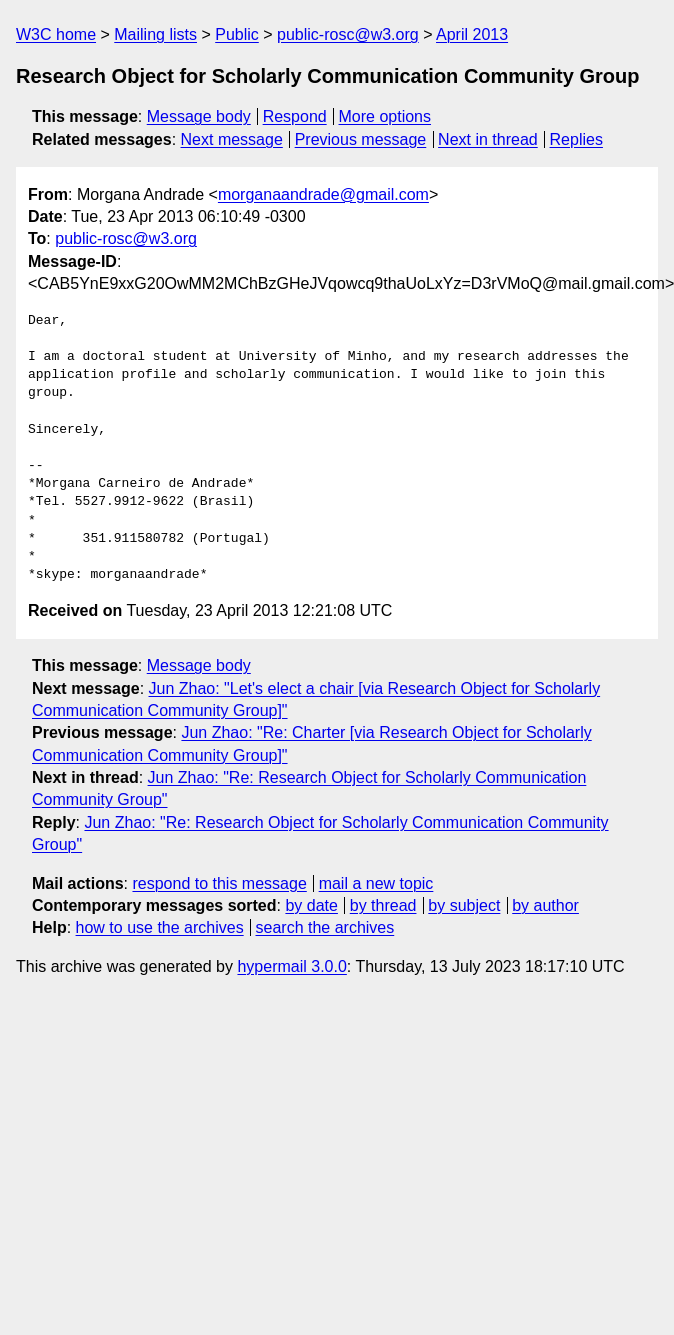  Describe the element at coordinates (376, 883) in the screenshot. I see `mail a new topic` at that location.